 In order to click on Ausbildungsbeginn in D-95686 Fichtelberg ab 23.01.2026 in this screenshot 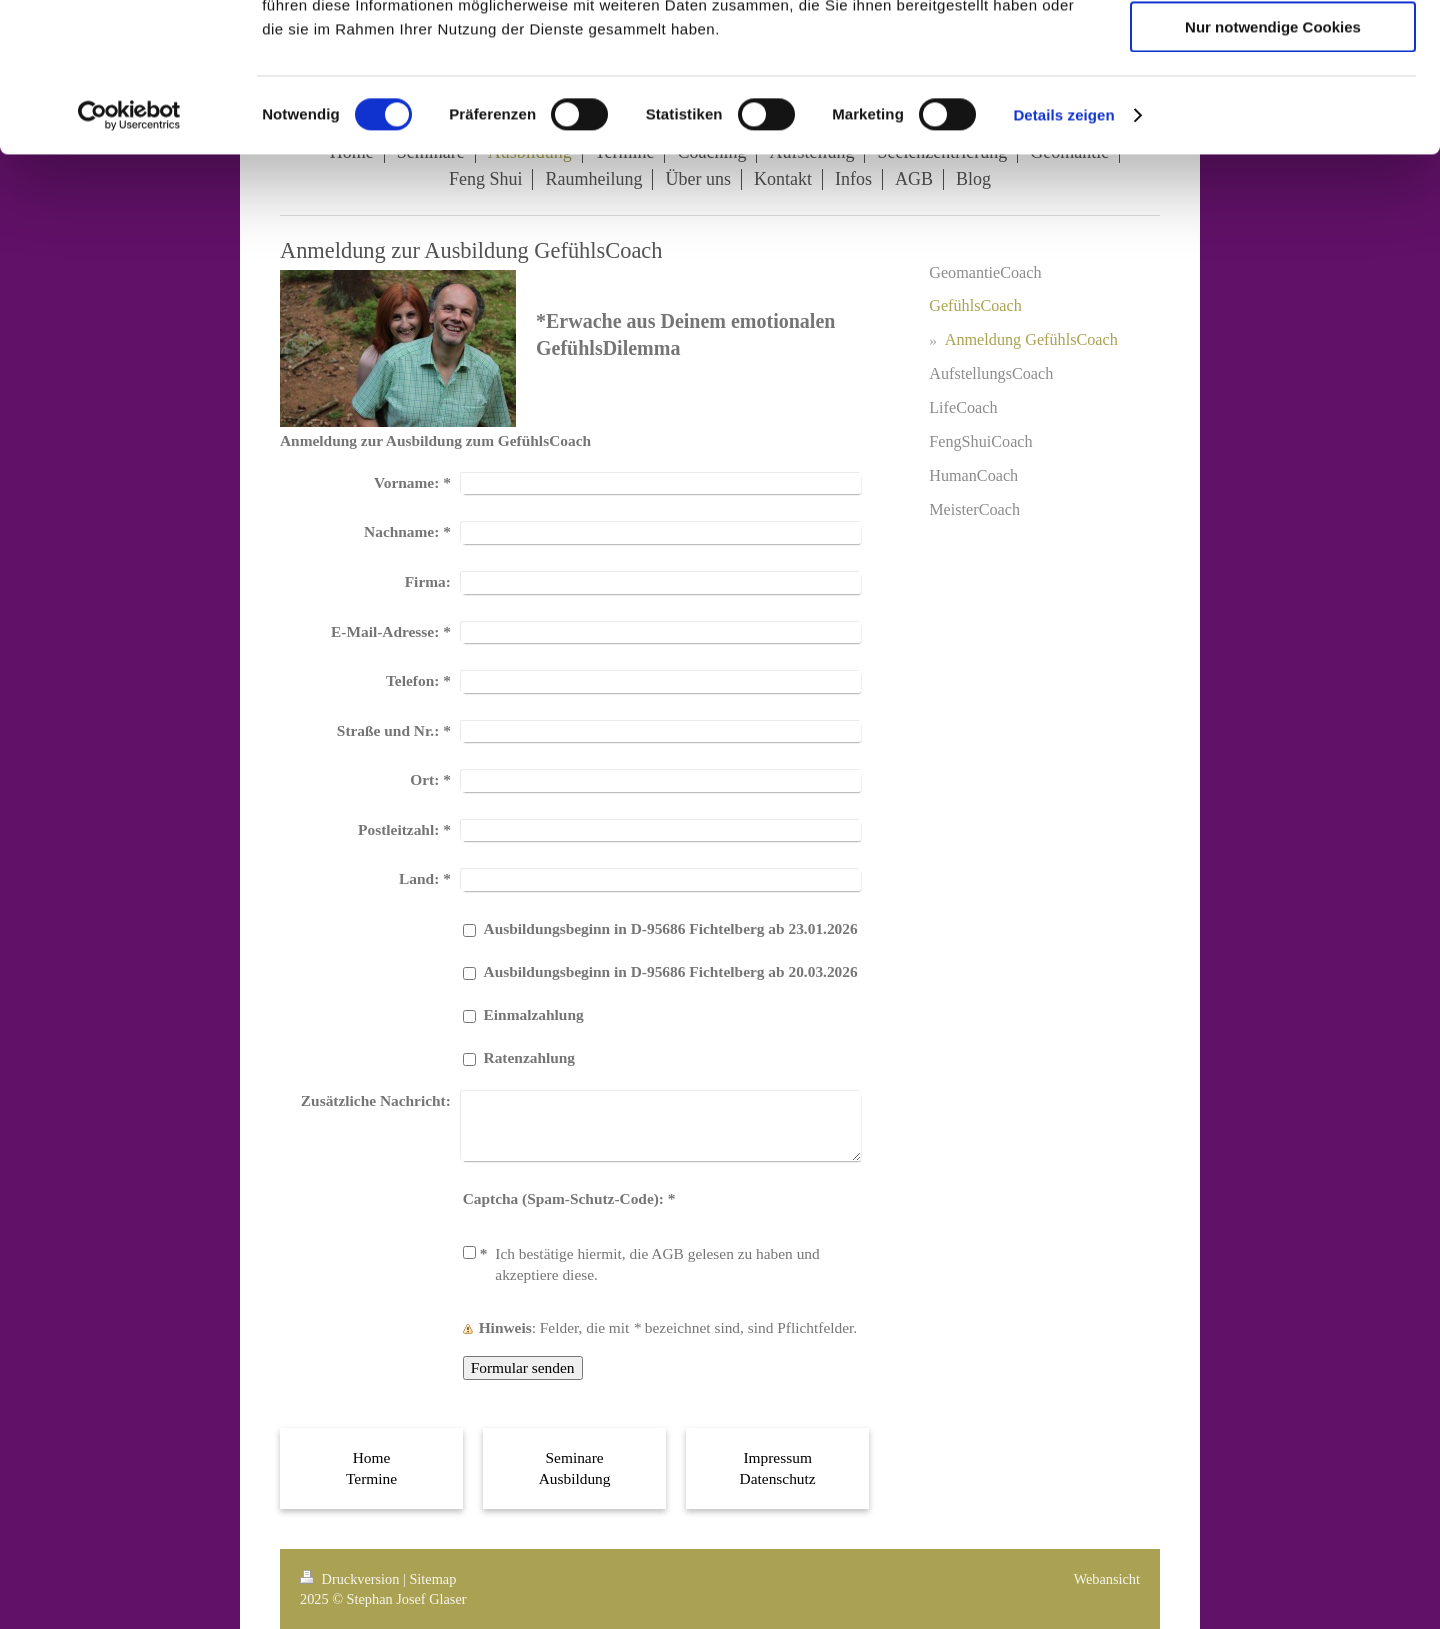, I will do `click(671, 928)`.